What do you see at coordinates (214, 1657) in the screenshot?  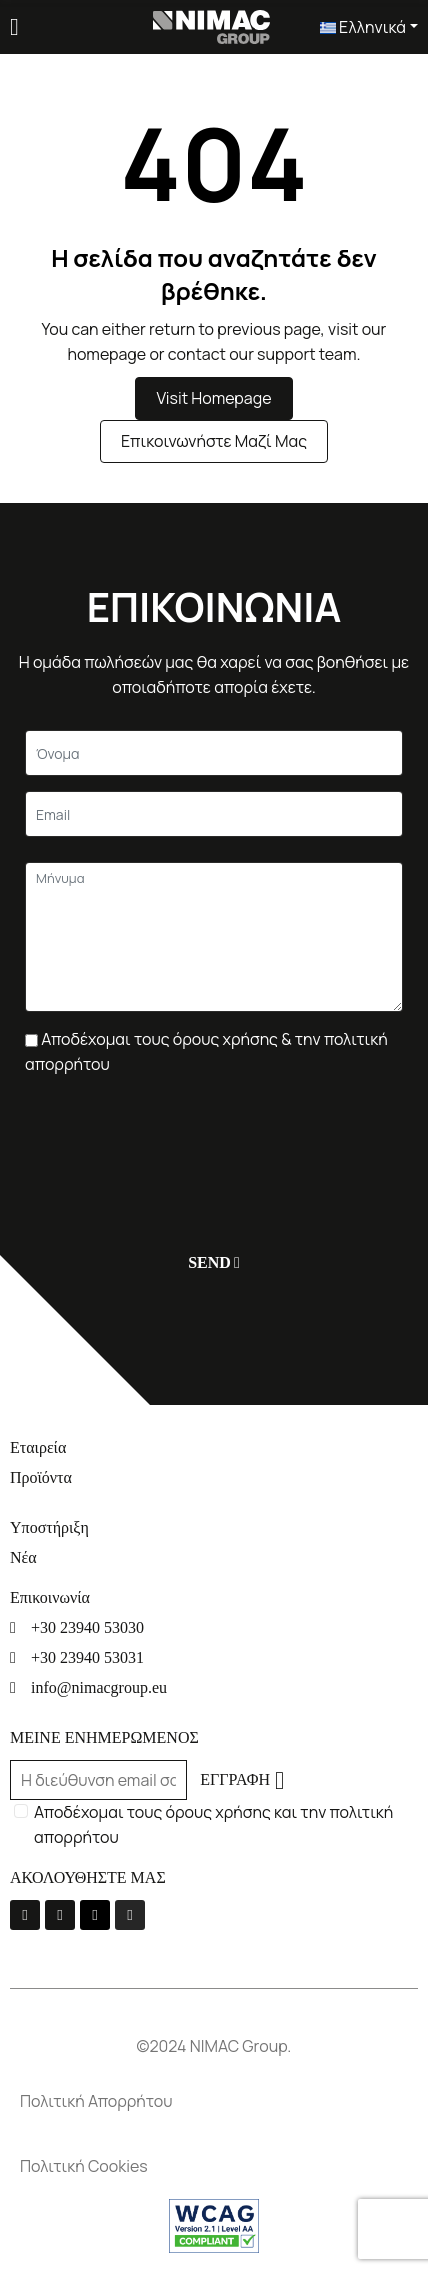 I see `[+30 23940 53031]` at bounding box center [214, 1657].